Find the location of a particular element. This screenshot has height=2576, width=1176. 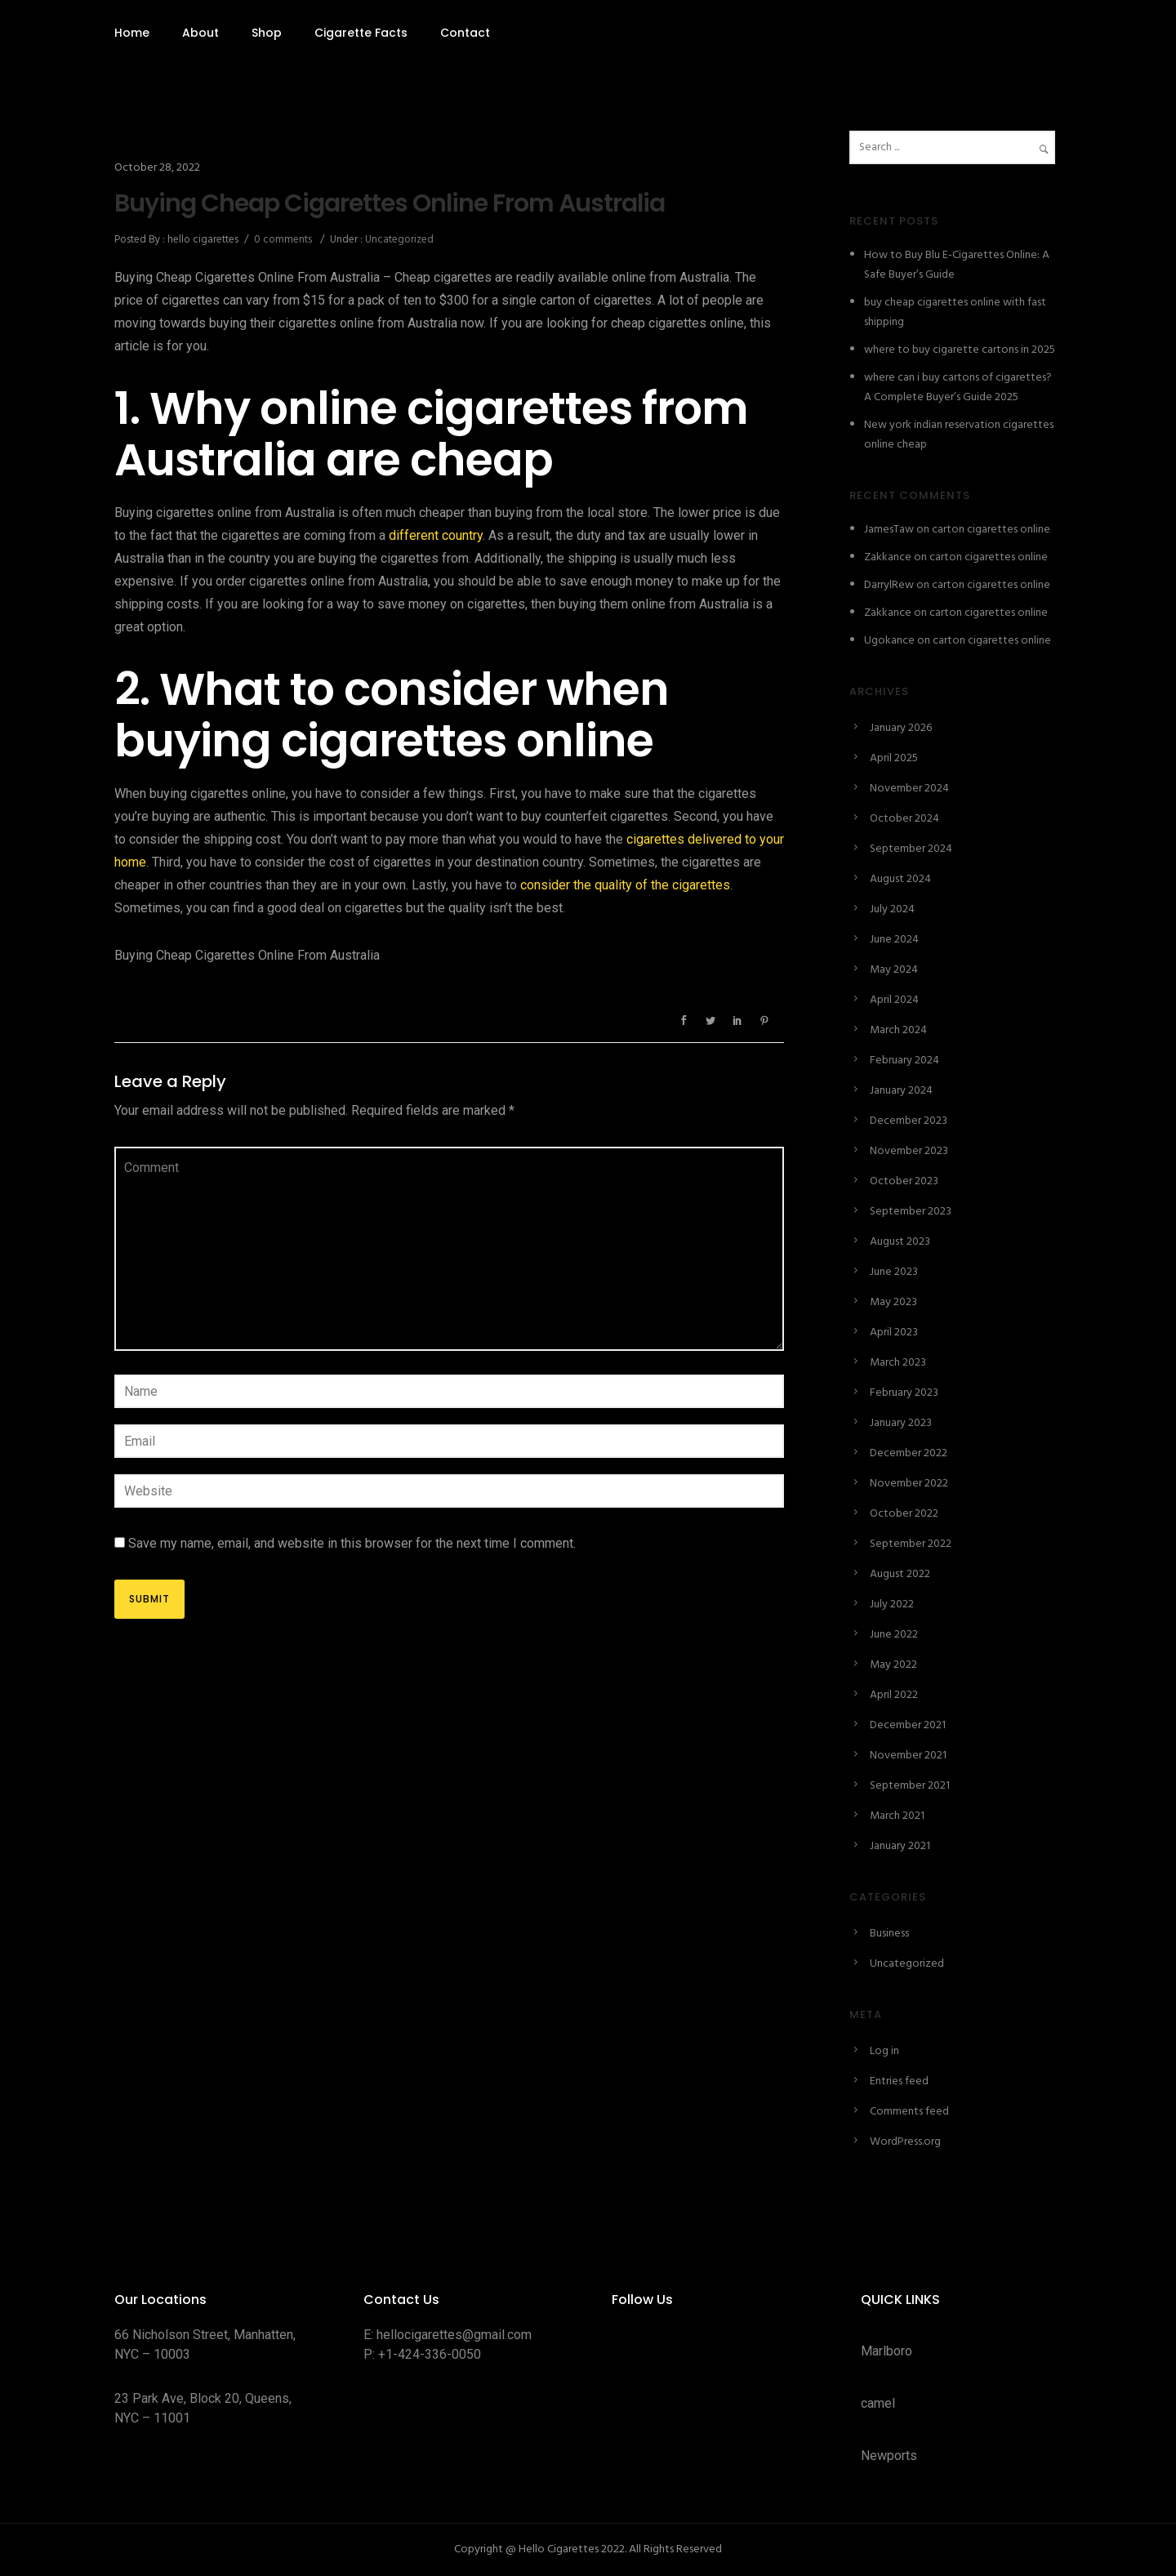

January 2021 is located at coordinates (900, 1846).